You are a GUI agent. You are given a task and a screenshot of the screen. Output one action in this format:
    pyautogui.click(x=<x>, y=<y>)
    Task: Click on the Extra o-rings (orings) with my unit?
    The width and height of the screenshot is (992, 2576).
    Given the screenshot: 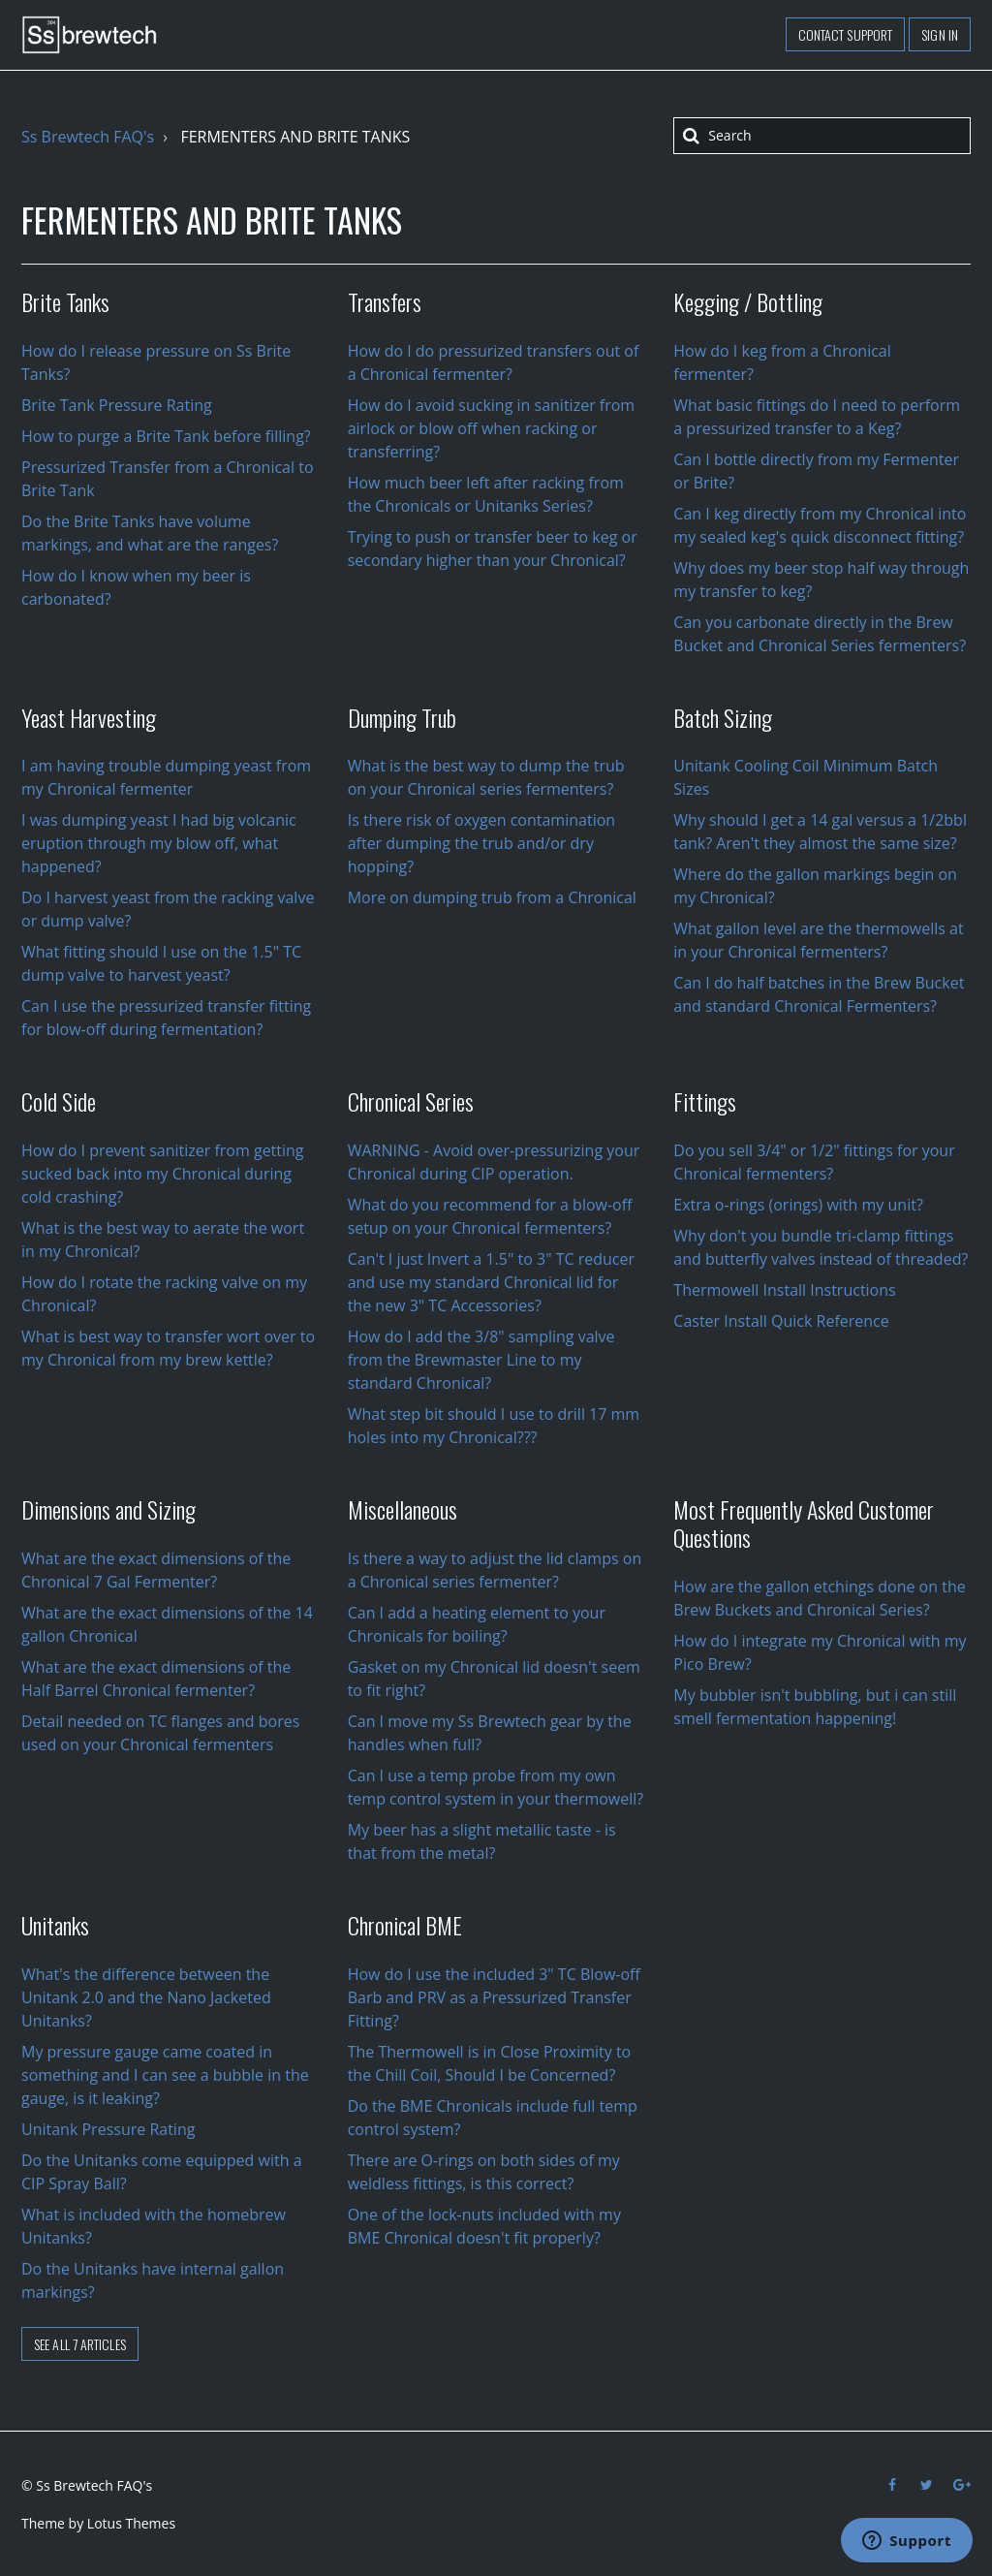 What is the action you would take?
    pyautogui.click(x=797, y=1204)
    